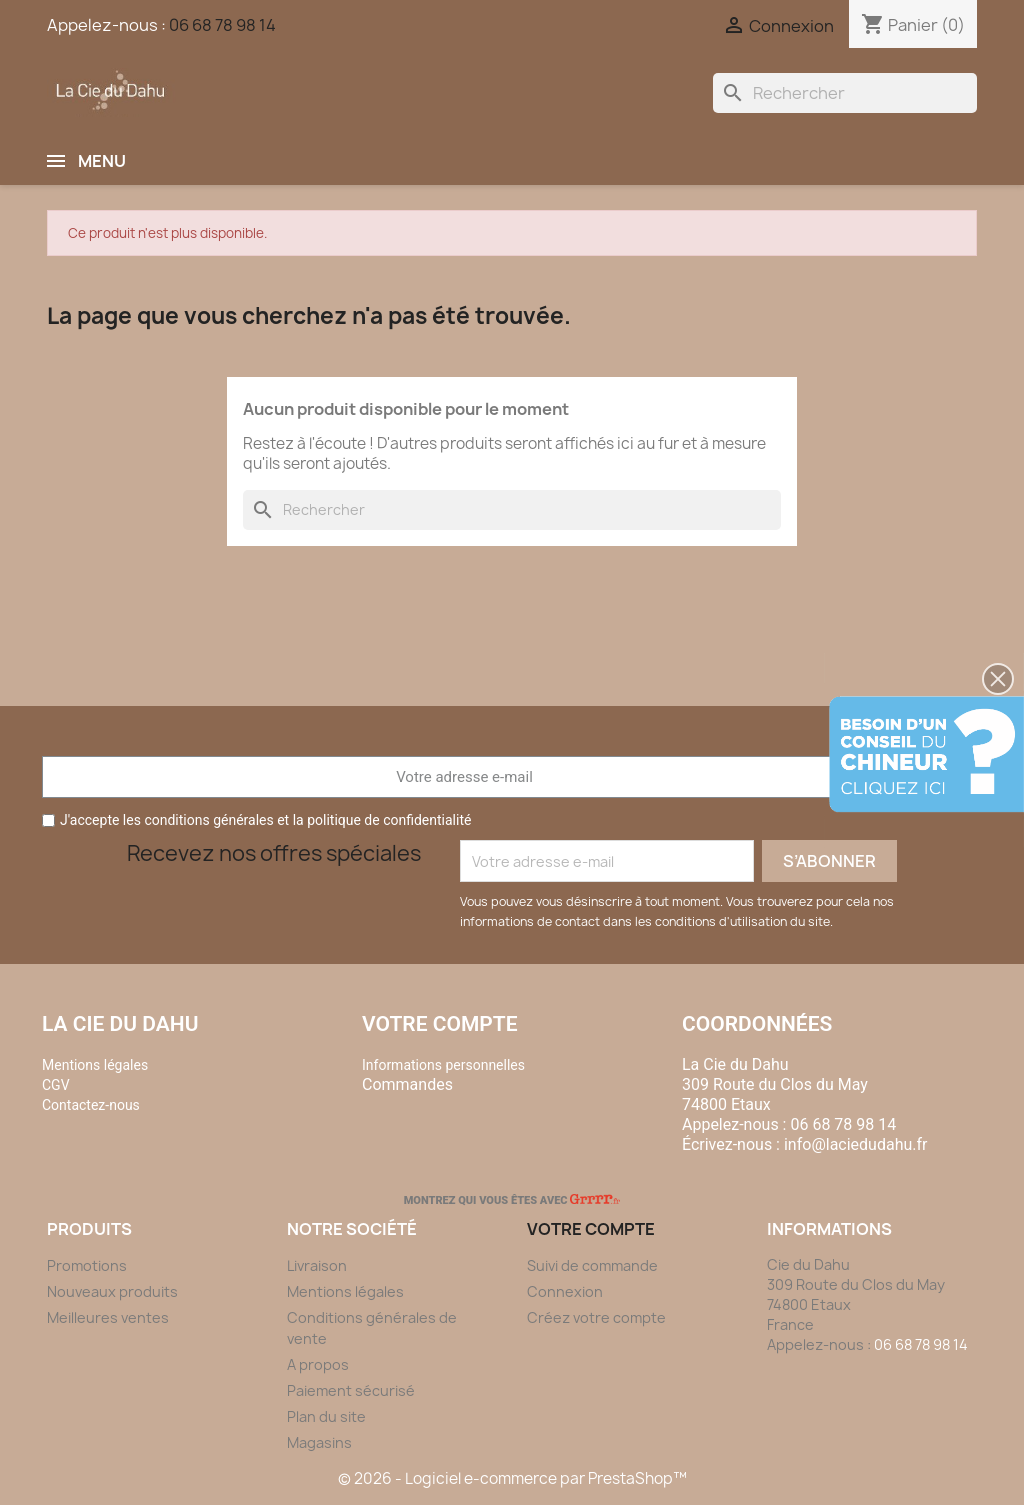 This screenshot has height=1505, width=1024. What do you see at coordinates (845, 93) in the screenshot?
I see `[Rechercher]` at bounding box center [845, 93].